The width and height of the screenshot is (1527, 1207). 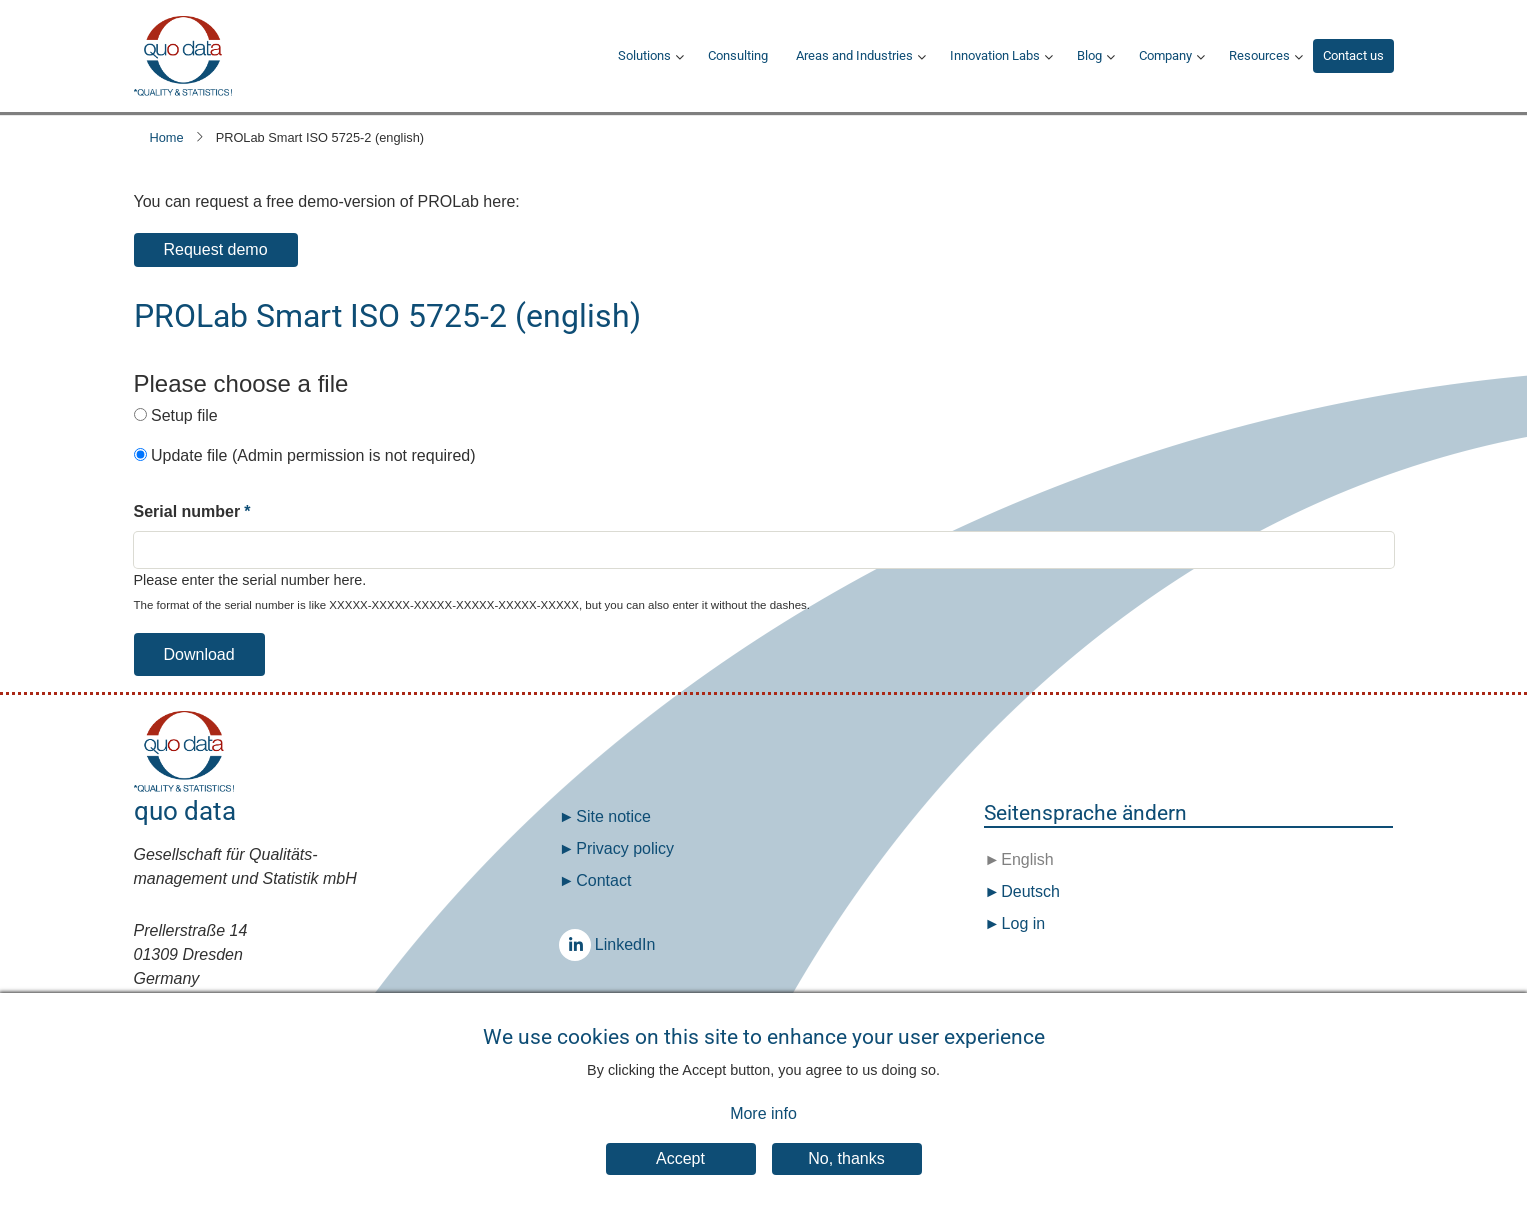 What do you see at coordinates (1028, 891) in the screenshot?
I see `Deutsch` at bounding box center [1028, 891].